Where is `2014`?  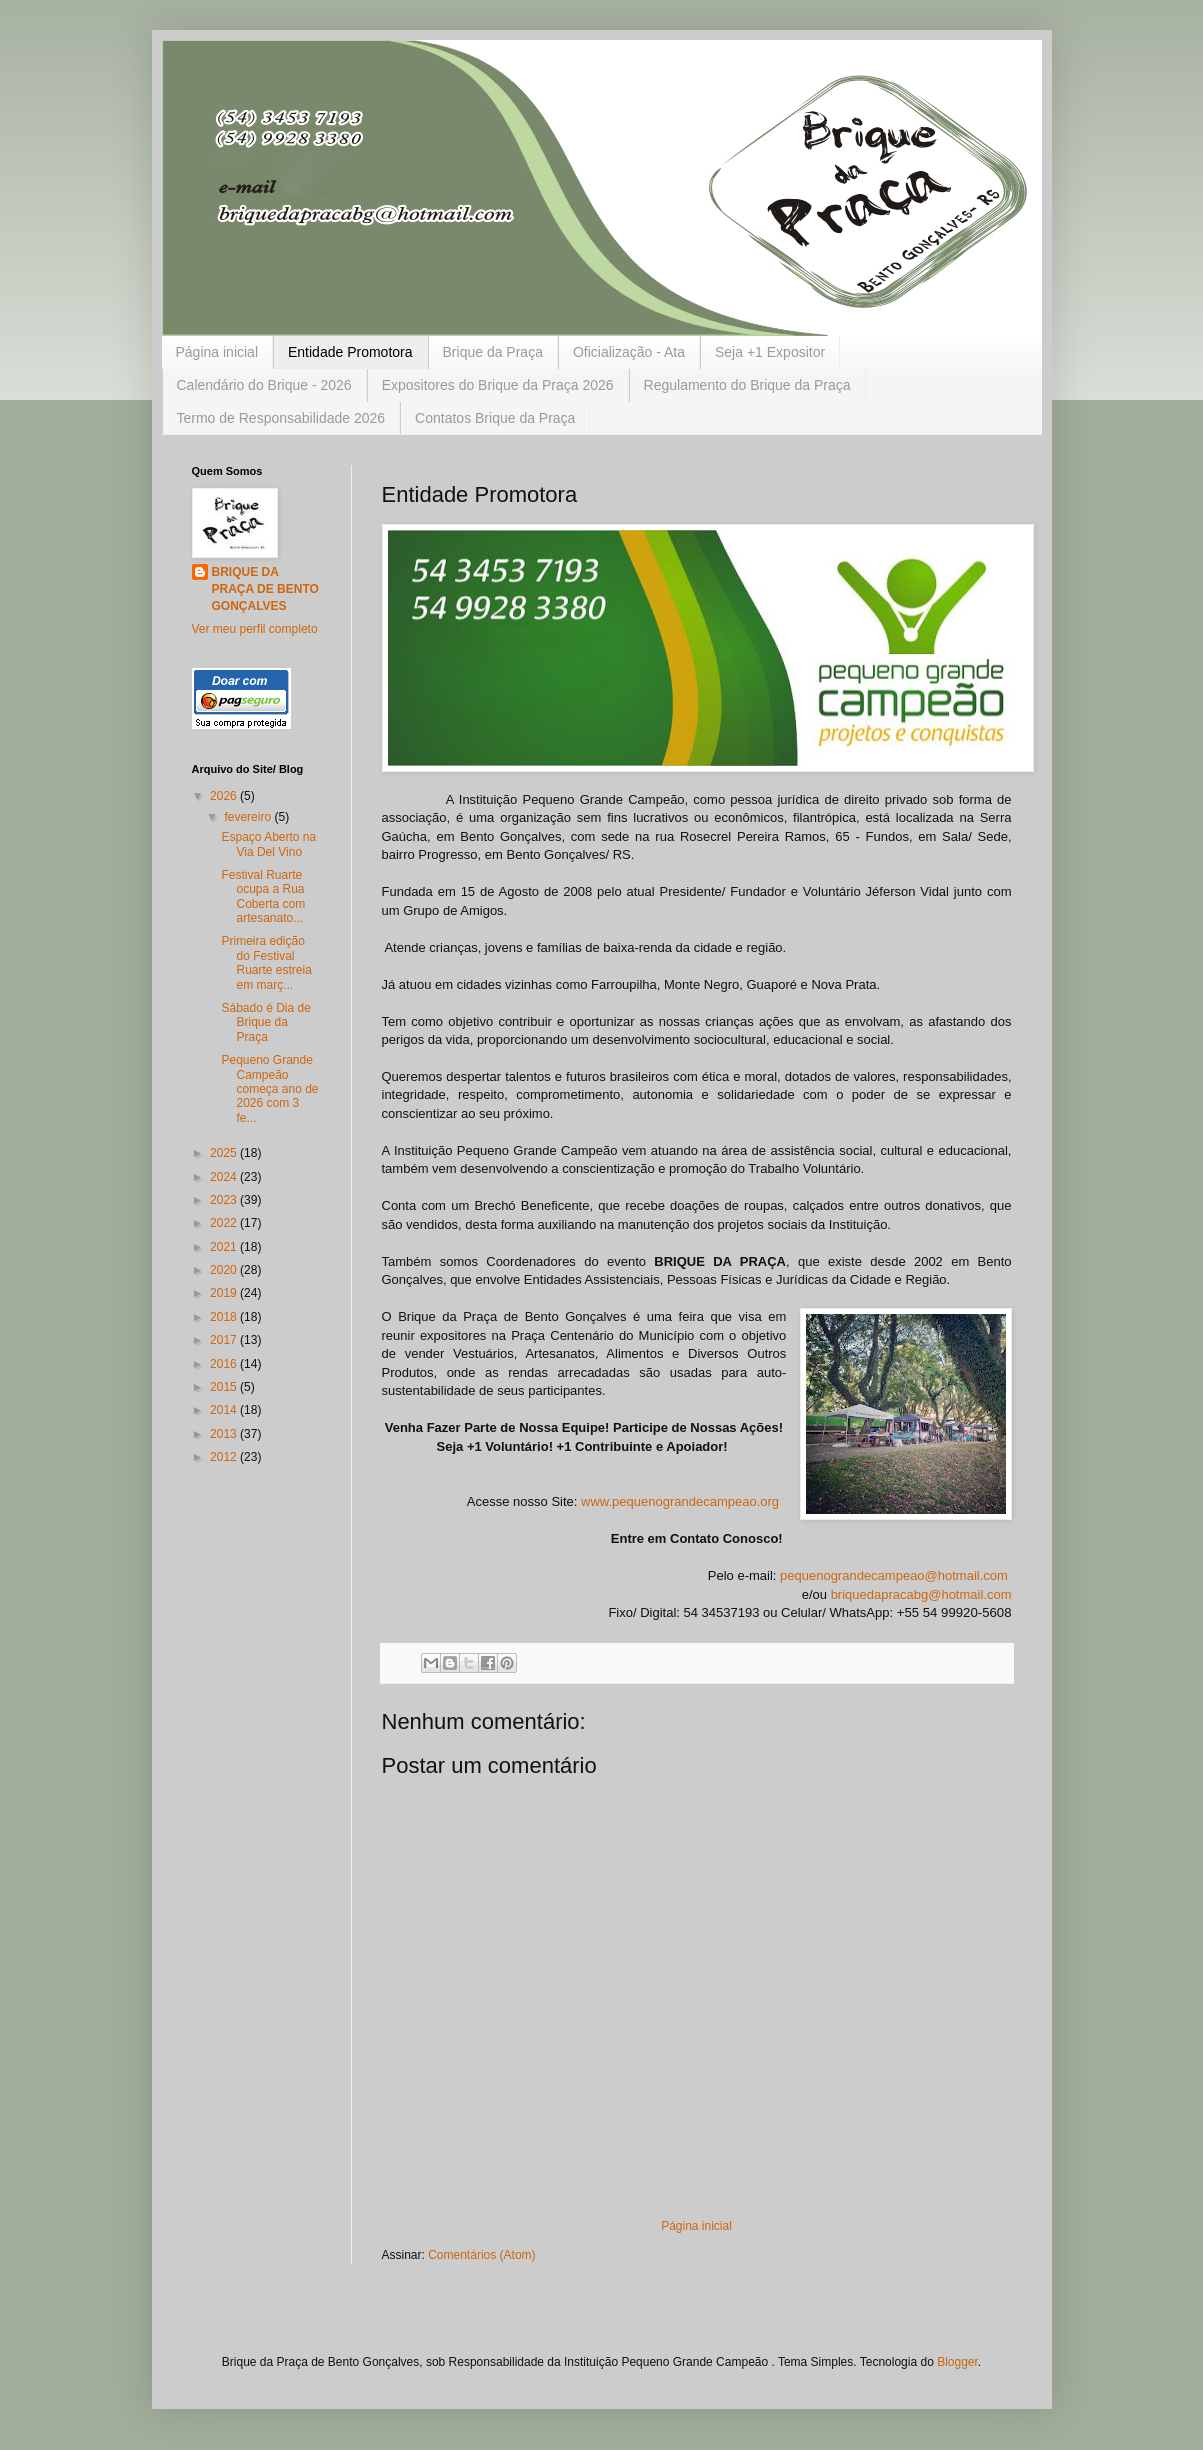 2014 is located at coordinates (225, 1410).